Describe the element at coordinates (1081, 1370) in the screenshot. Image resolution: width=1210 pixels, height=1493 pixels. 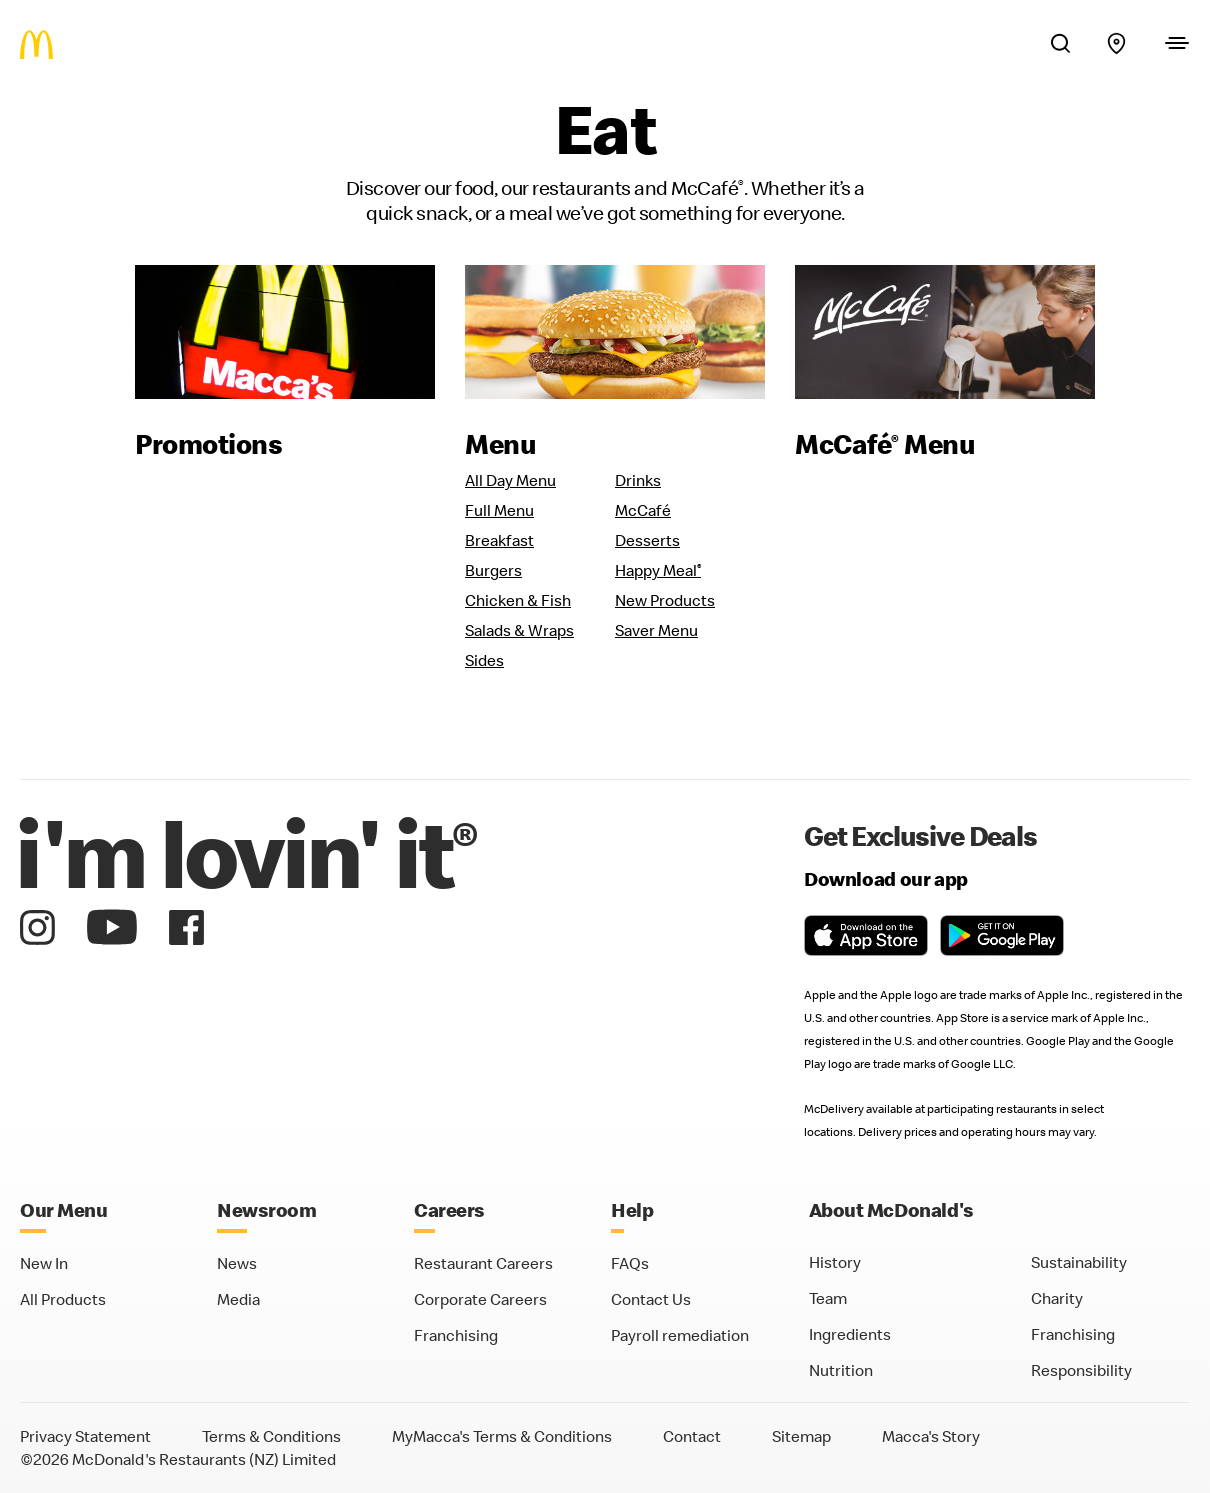
I see `Responsibility` at that location.